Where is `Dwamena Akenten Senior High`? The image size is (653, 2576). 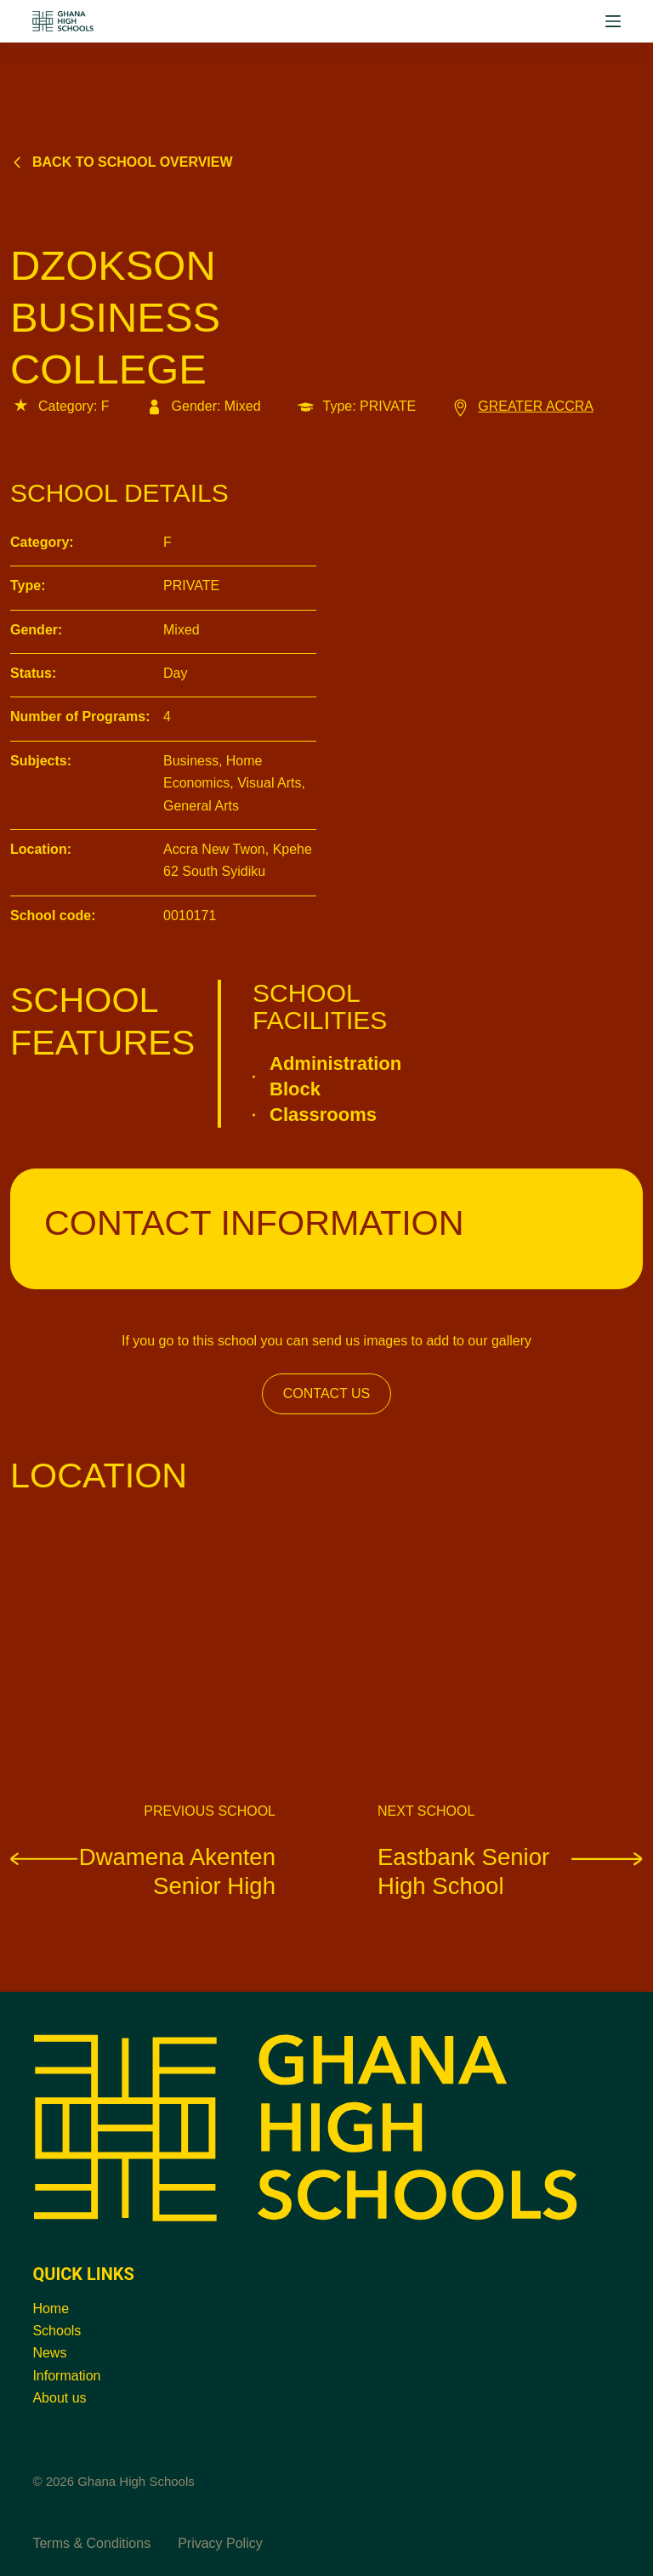
Dwamena Akenten Senior High is located at coordinates (142, 1870).